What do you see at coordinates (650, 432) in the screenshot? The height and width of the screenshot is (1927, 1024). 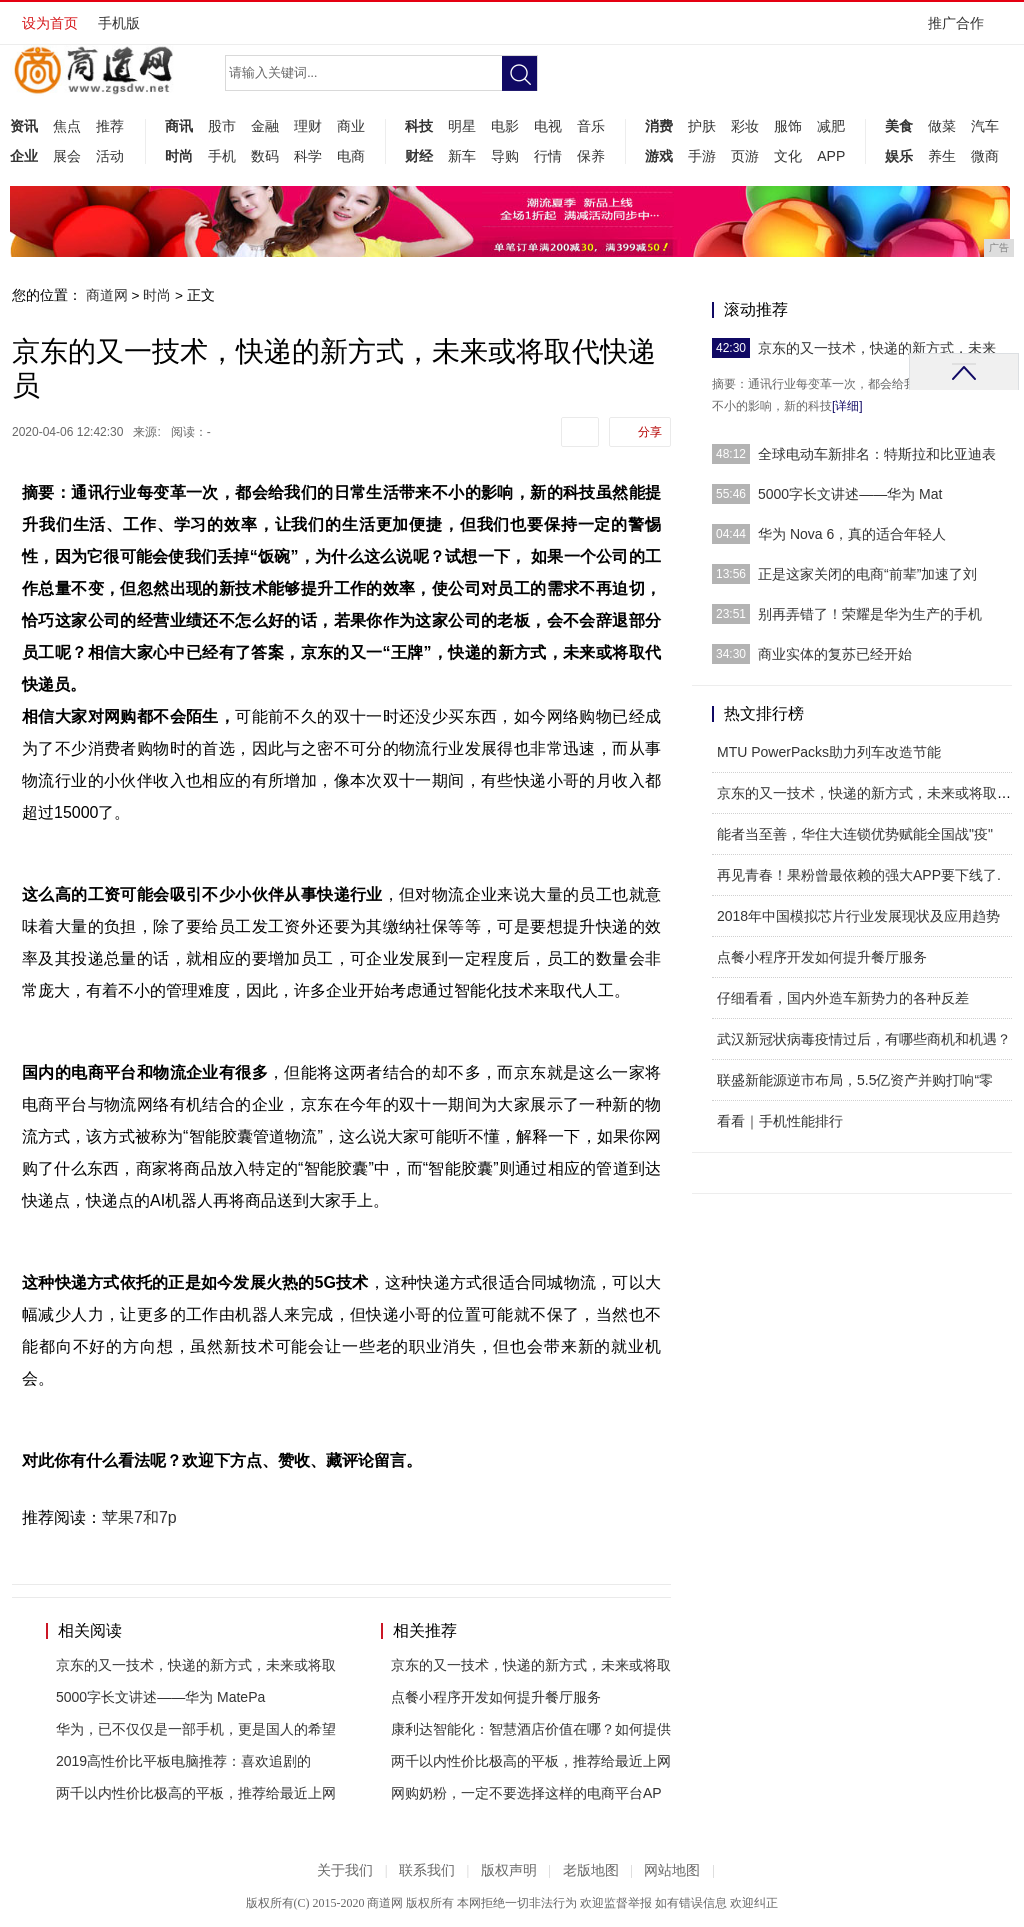 I see `分享` at bounding box center [650, 432].